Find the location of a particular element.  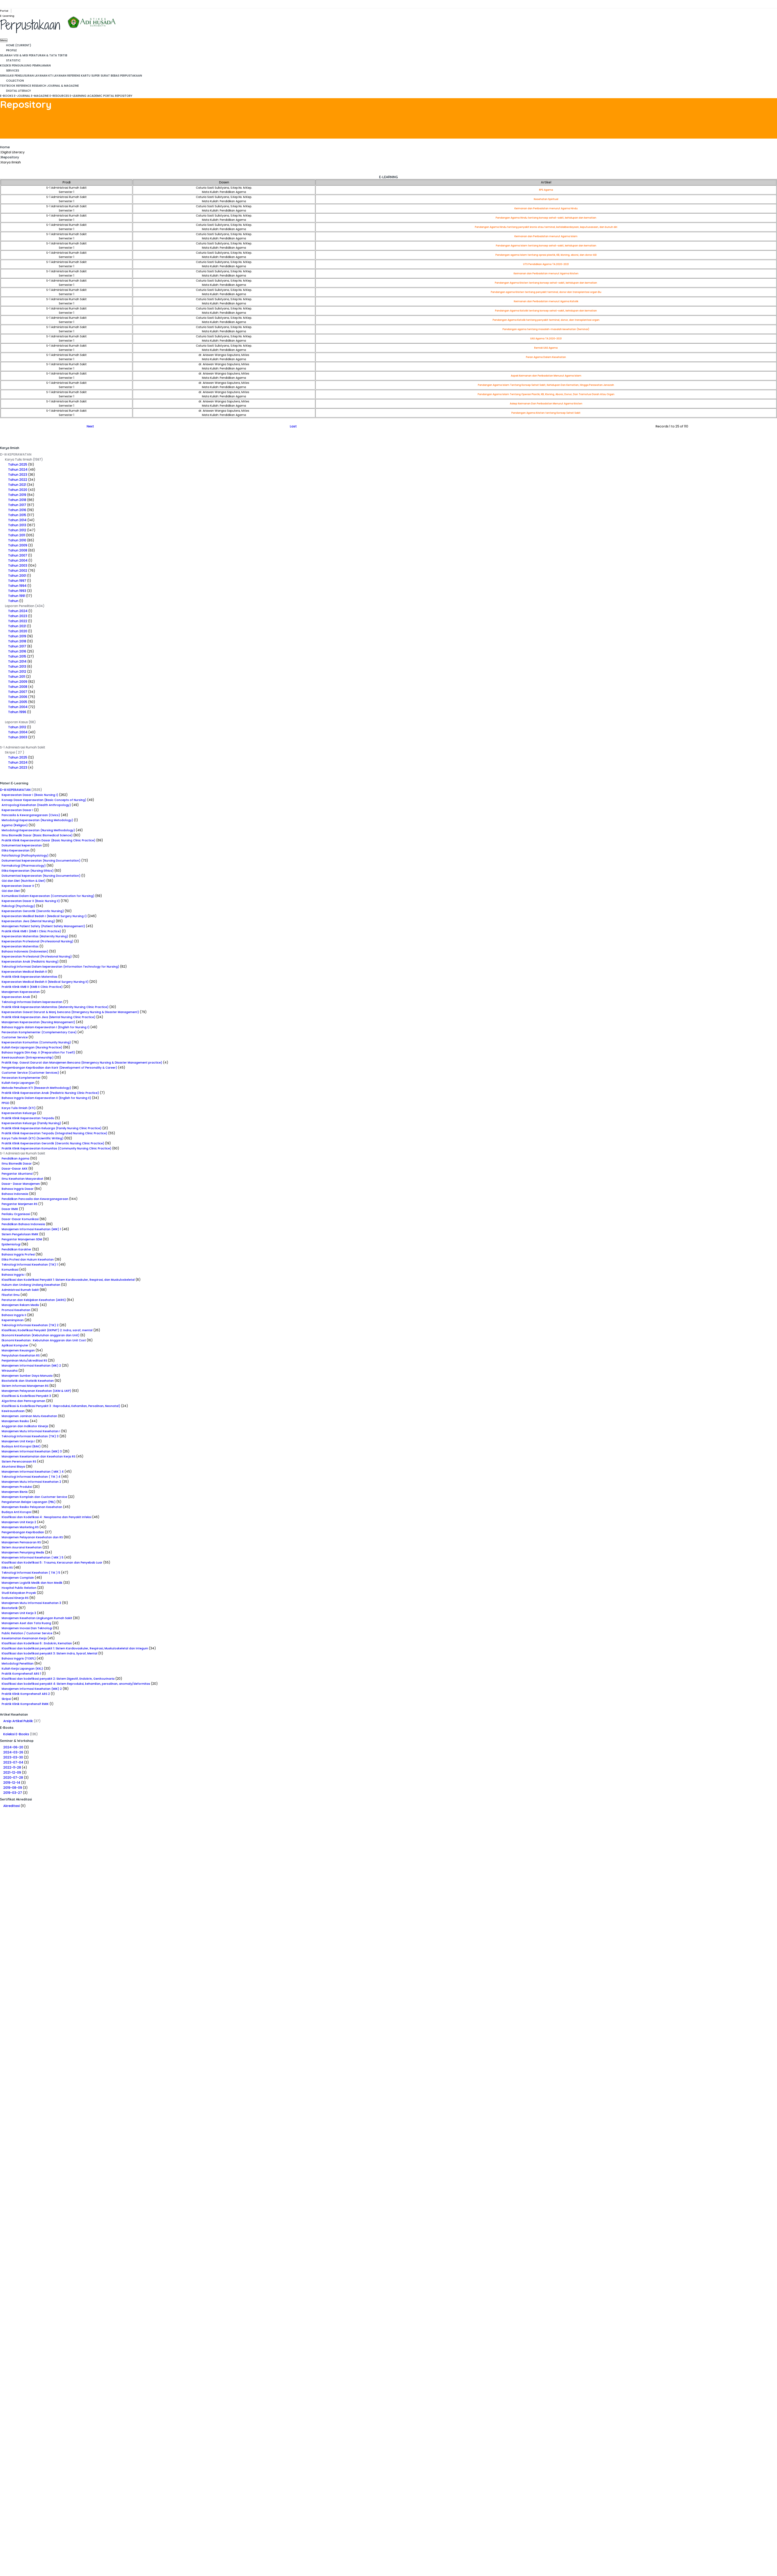

Sistem Informasi Manajemen RS is located at coordinates (25, 1386).